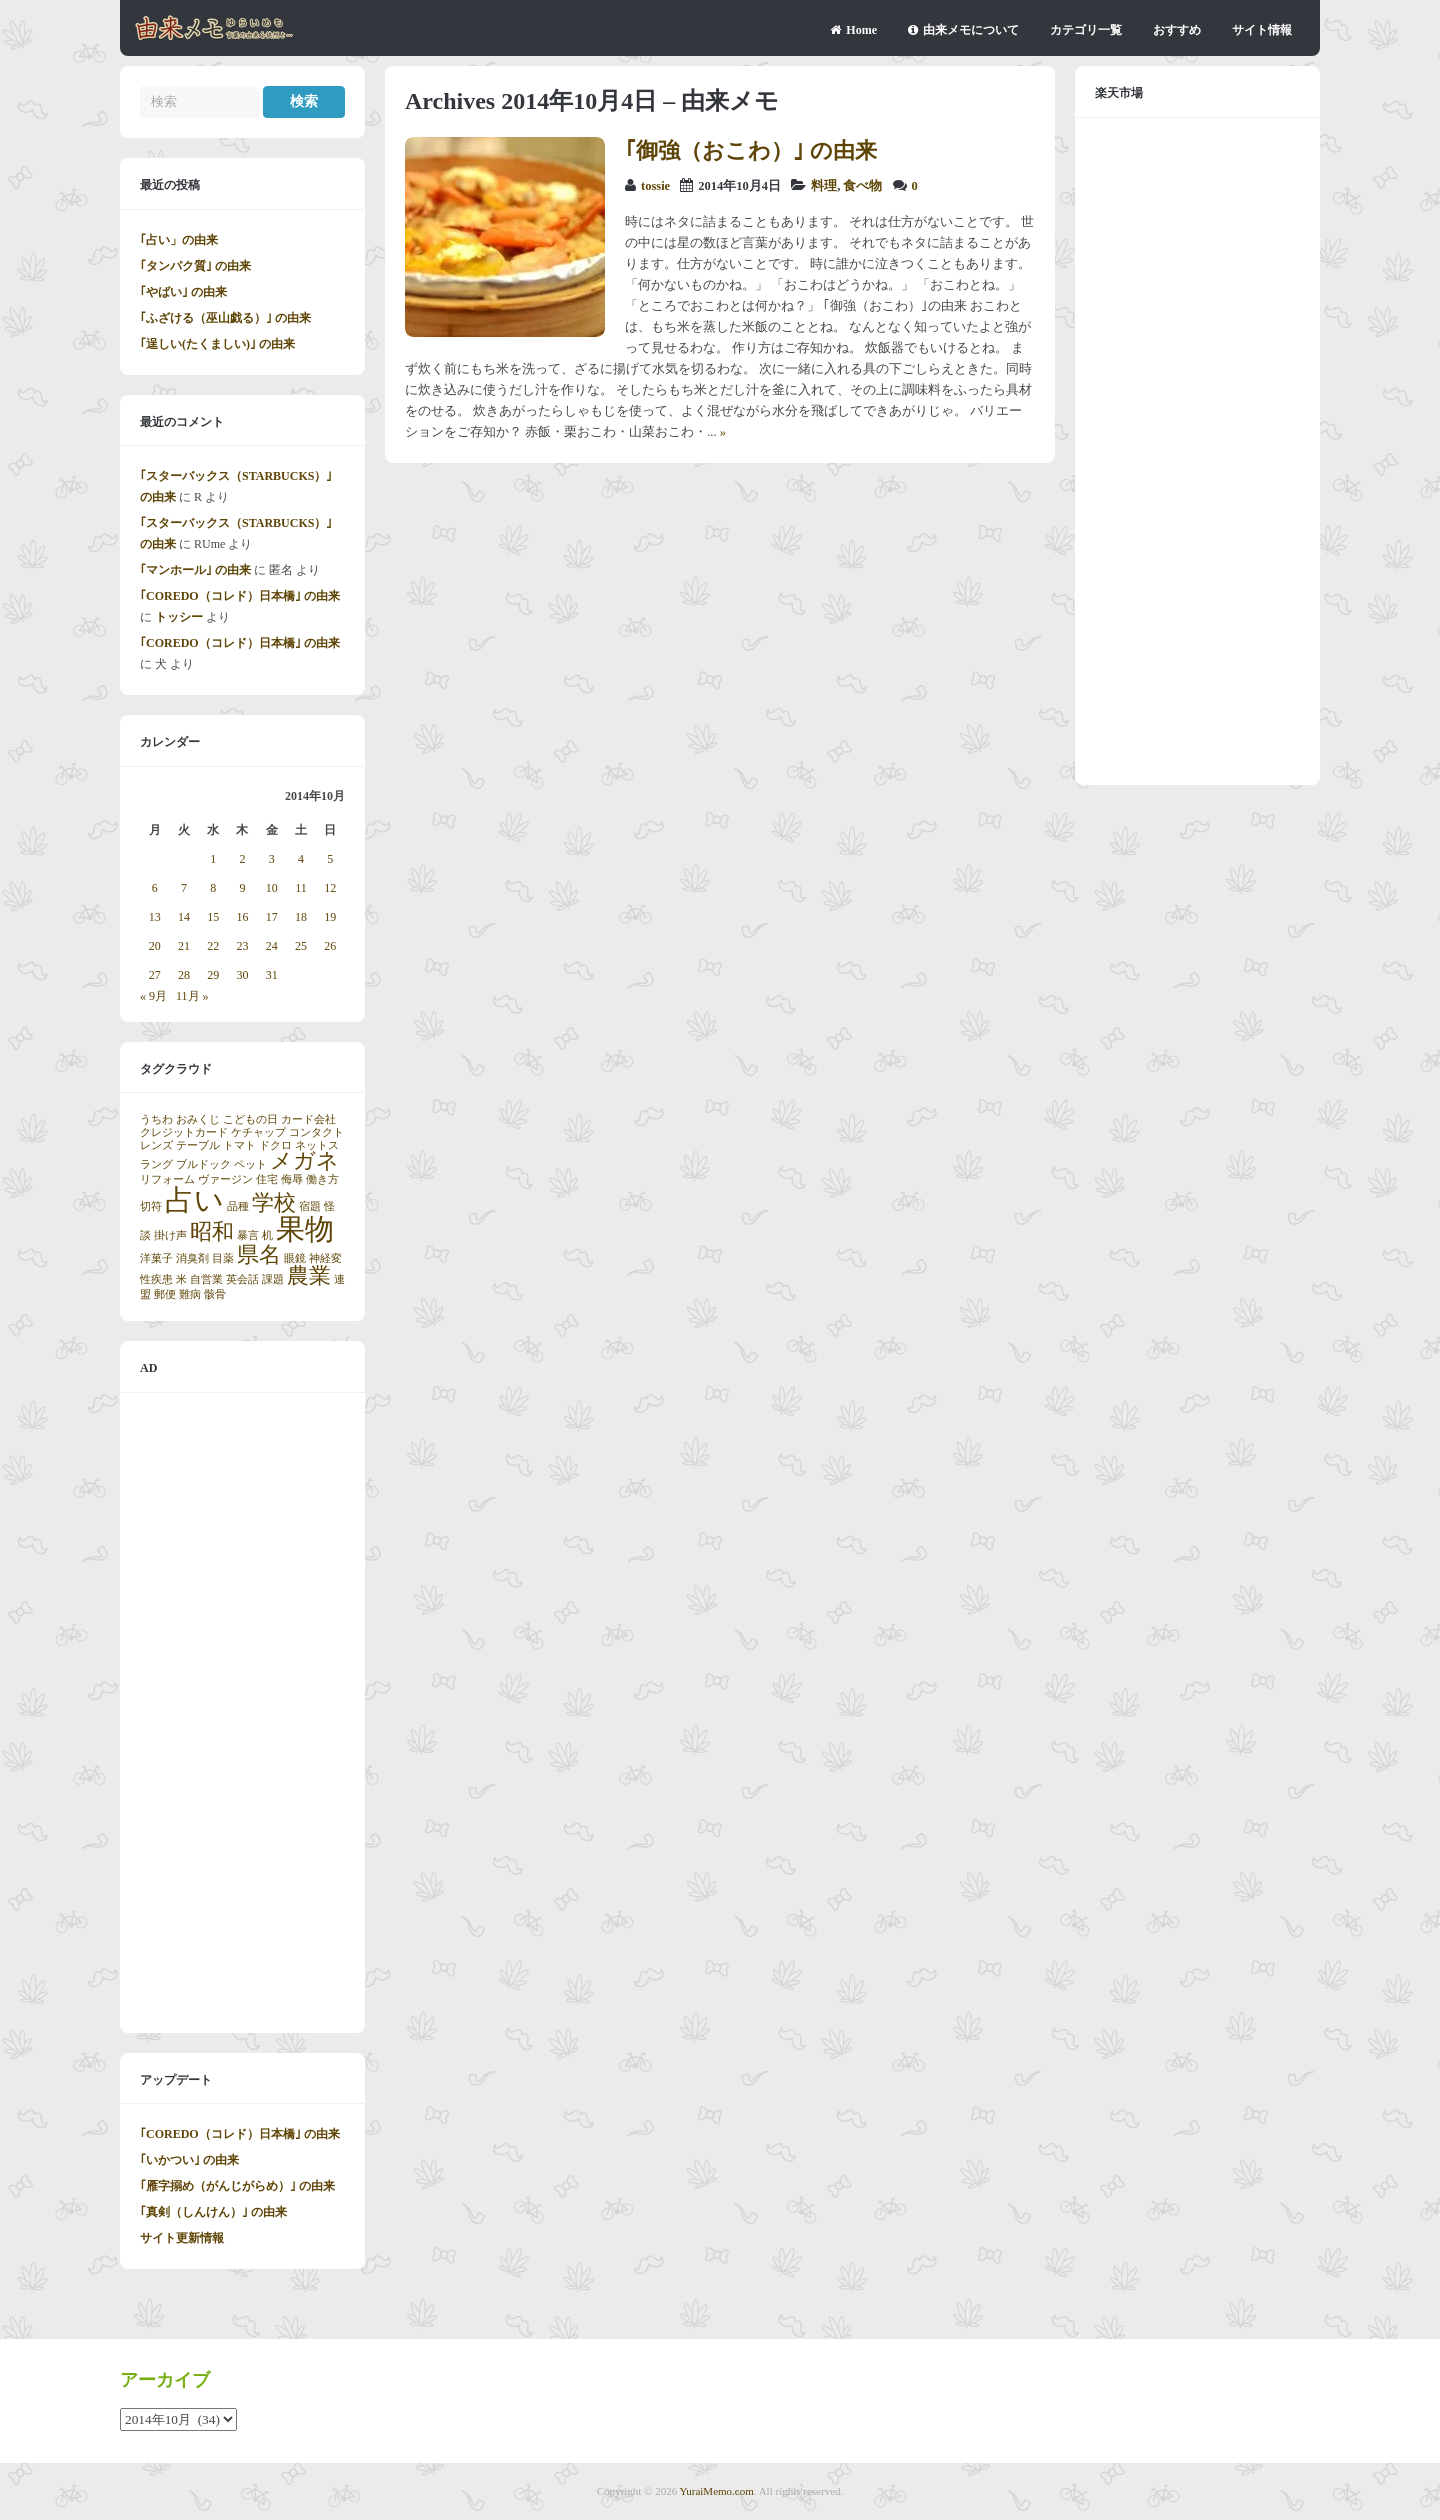 The width and height of the screenshot is (1440, 2520). What do you see at coordinates (272, 888) in the screenshot?
I see `10 [2014年10月10日 に投稿を公開]` at bounding box center [272, 888].